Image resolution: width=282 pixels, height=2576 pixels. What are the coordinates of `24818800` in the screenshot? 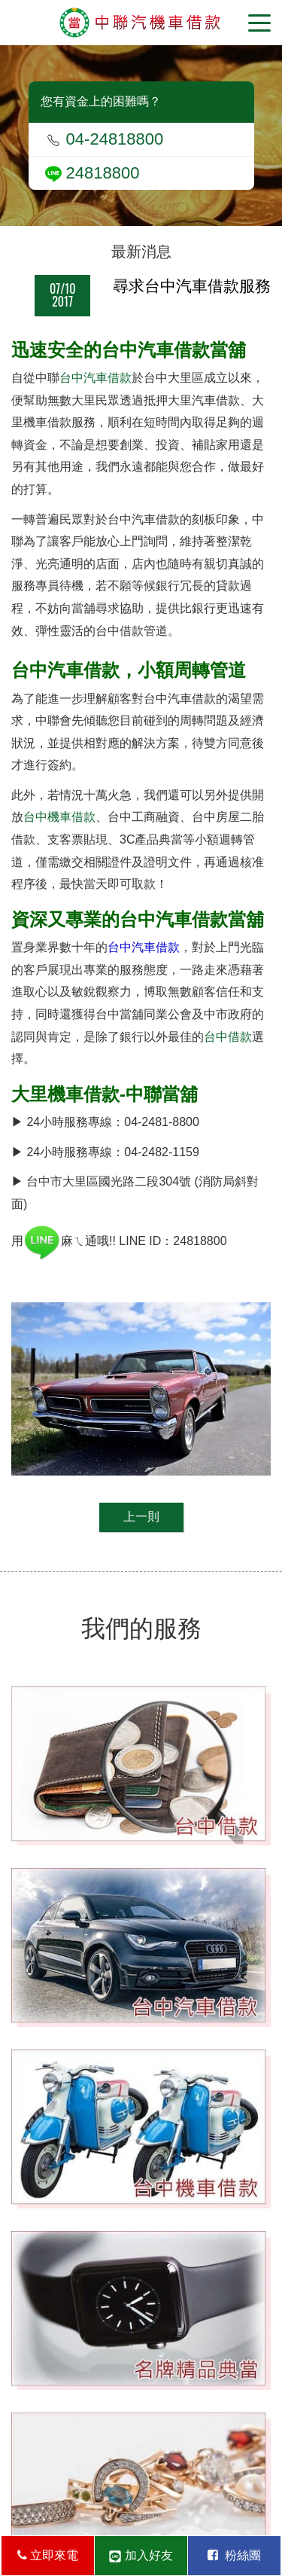 It's located at (92, 172).